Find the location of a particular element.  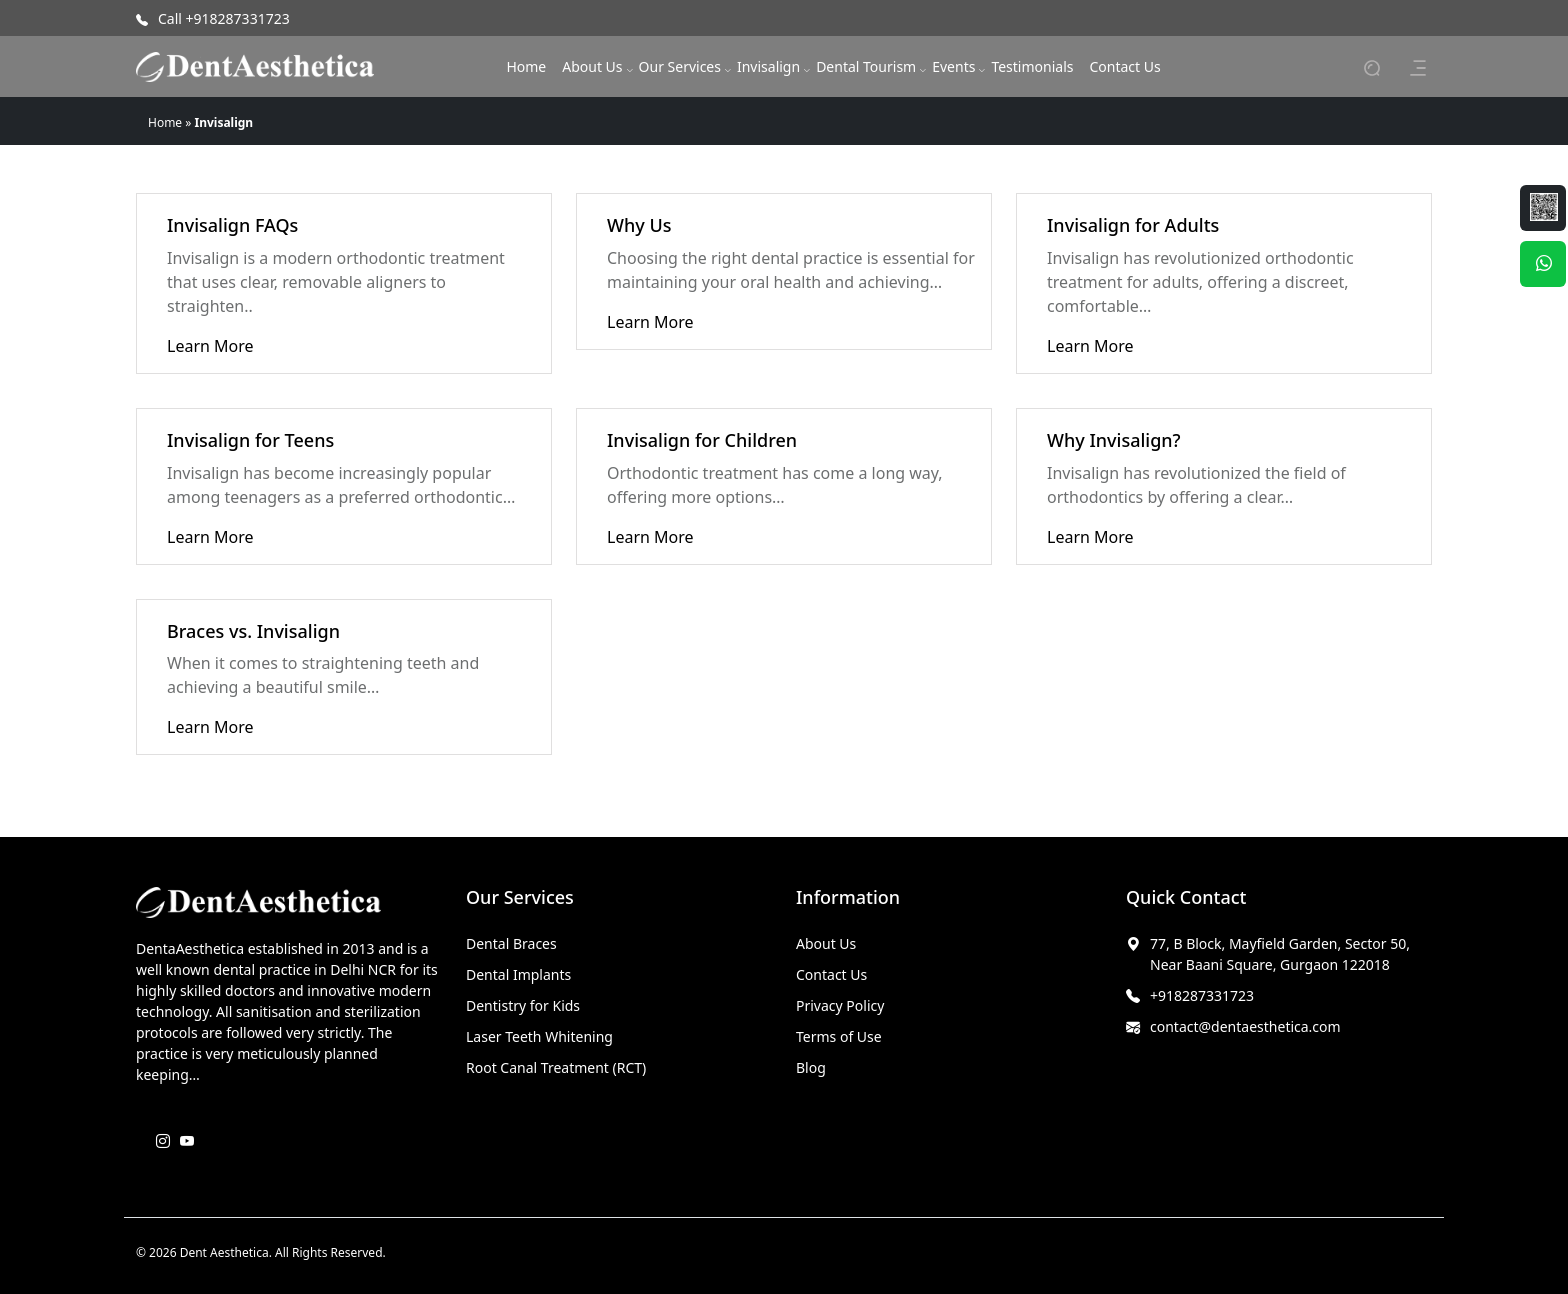

Dental Braces is located at coordinates (511, 943).